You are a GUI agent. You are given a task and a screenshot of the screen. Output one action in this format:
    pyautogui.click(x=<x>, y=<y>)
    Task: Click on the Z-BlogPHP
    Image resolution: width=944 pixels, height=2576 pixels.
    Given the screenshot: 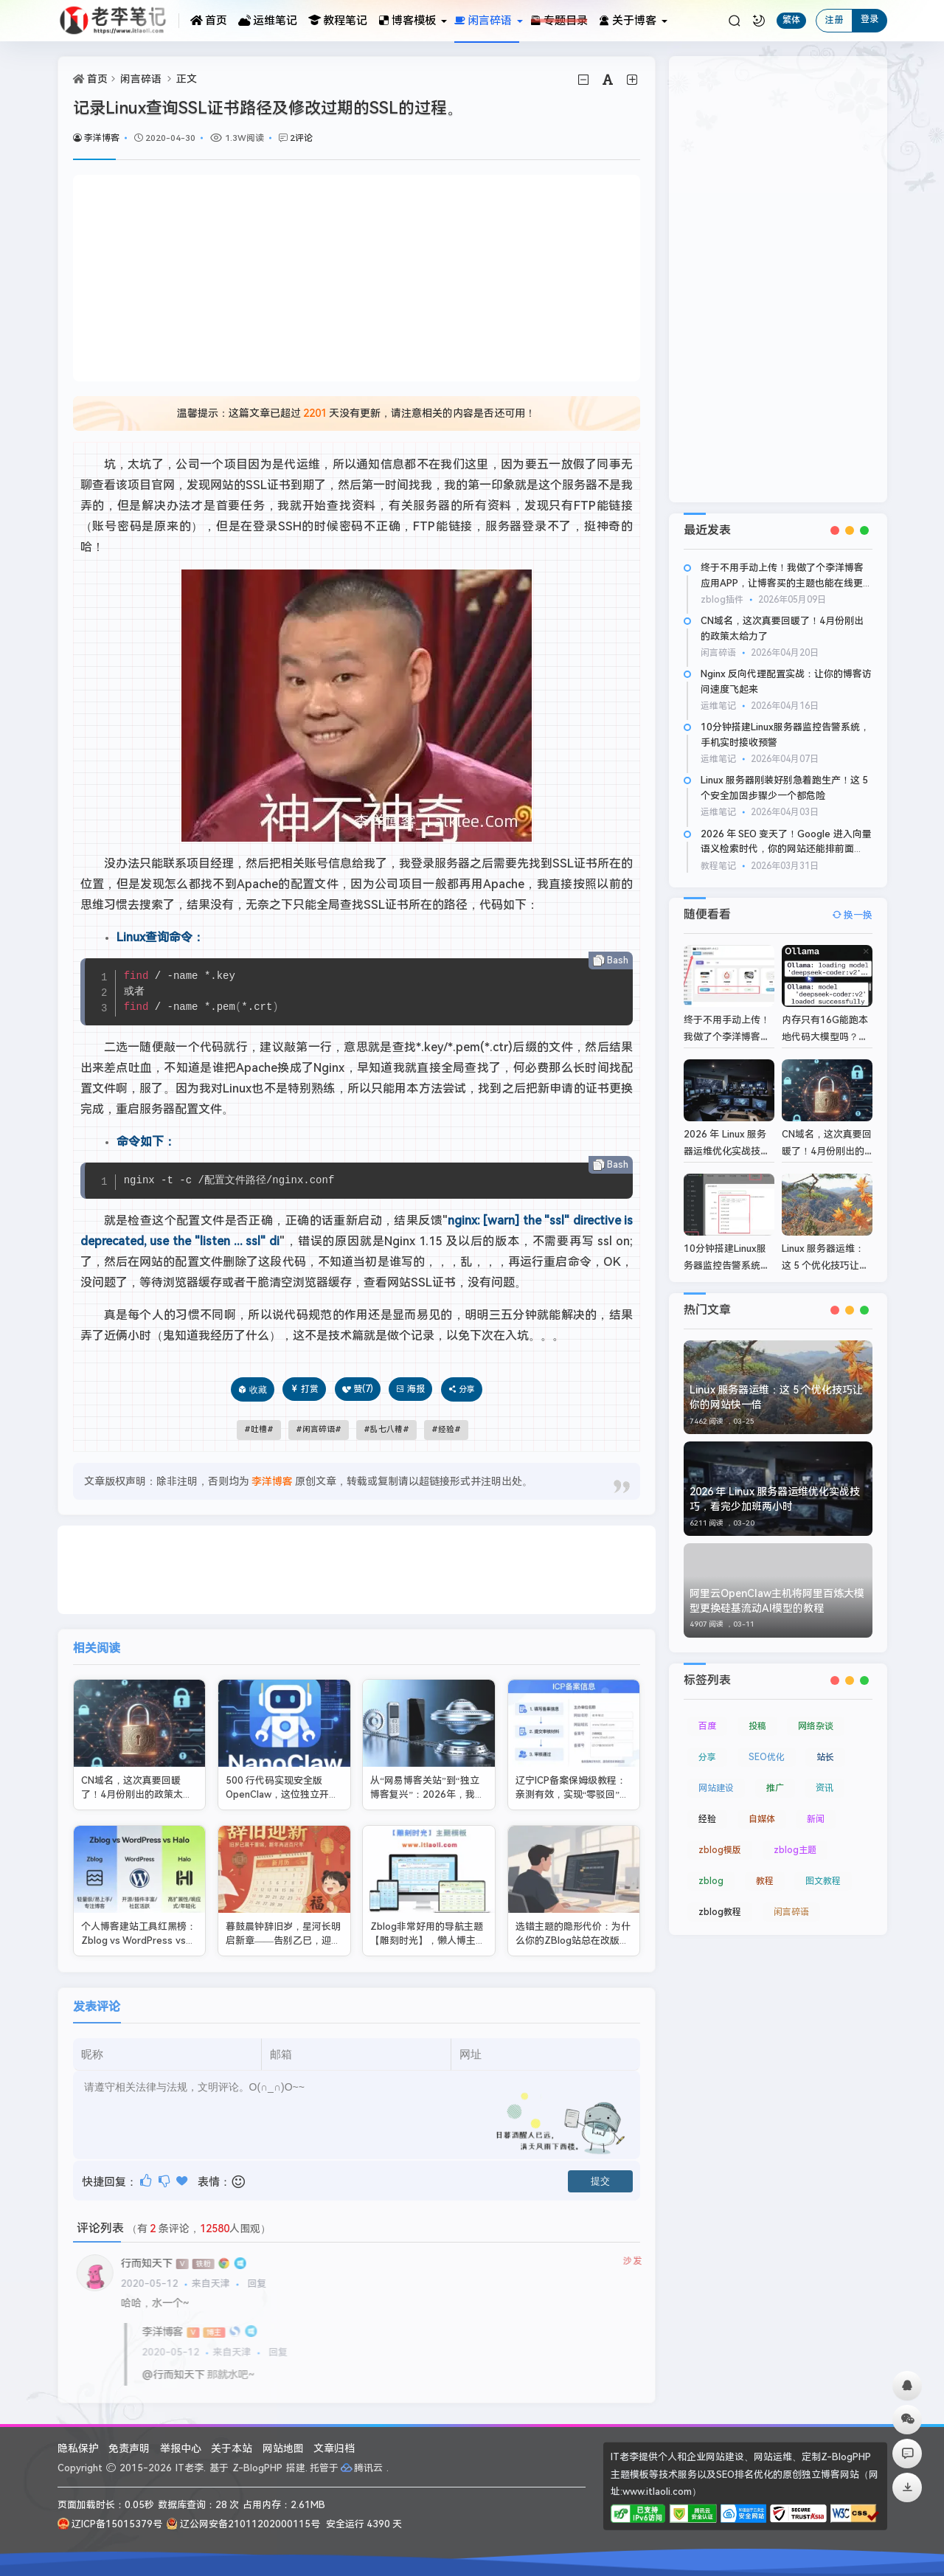 What is the action you would take?
    pyautogui.click(x=257, y=2467)
    